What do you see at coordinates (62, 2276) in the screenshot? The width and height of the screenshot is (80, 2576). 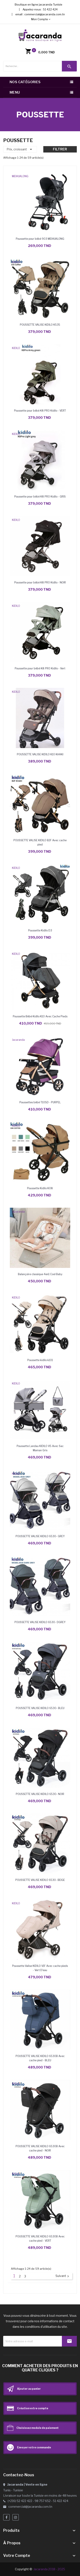 I see `Suivant` at bounding box center [62, 2276].